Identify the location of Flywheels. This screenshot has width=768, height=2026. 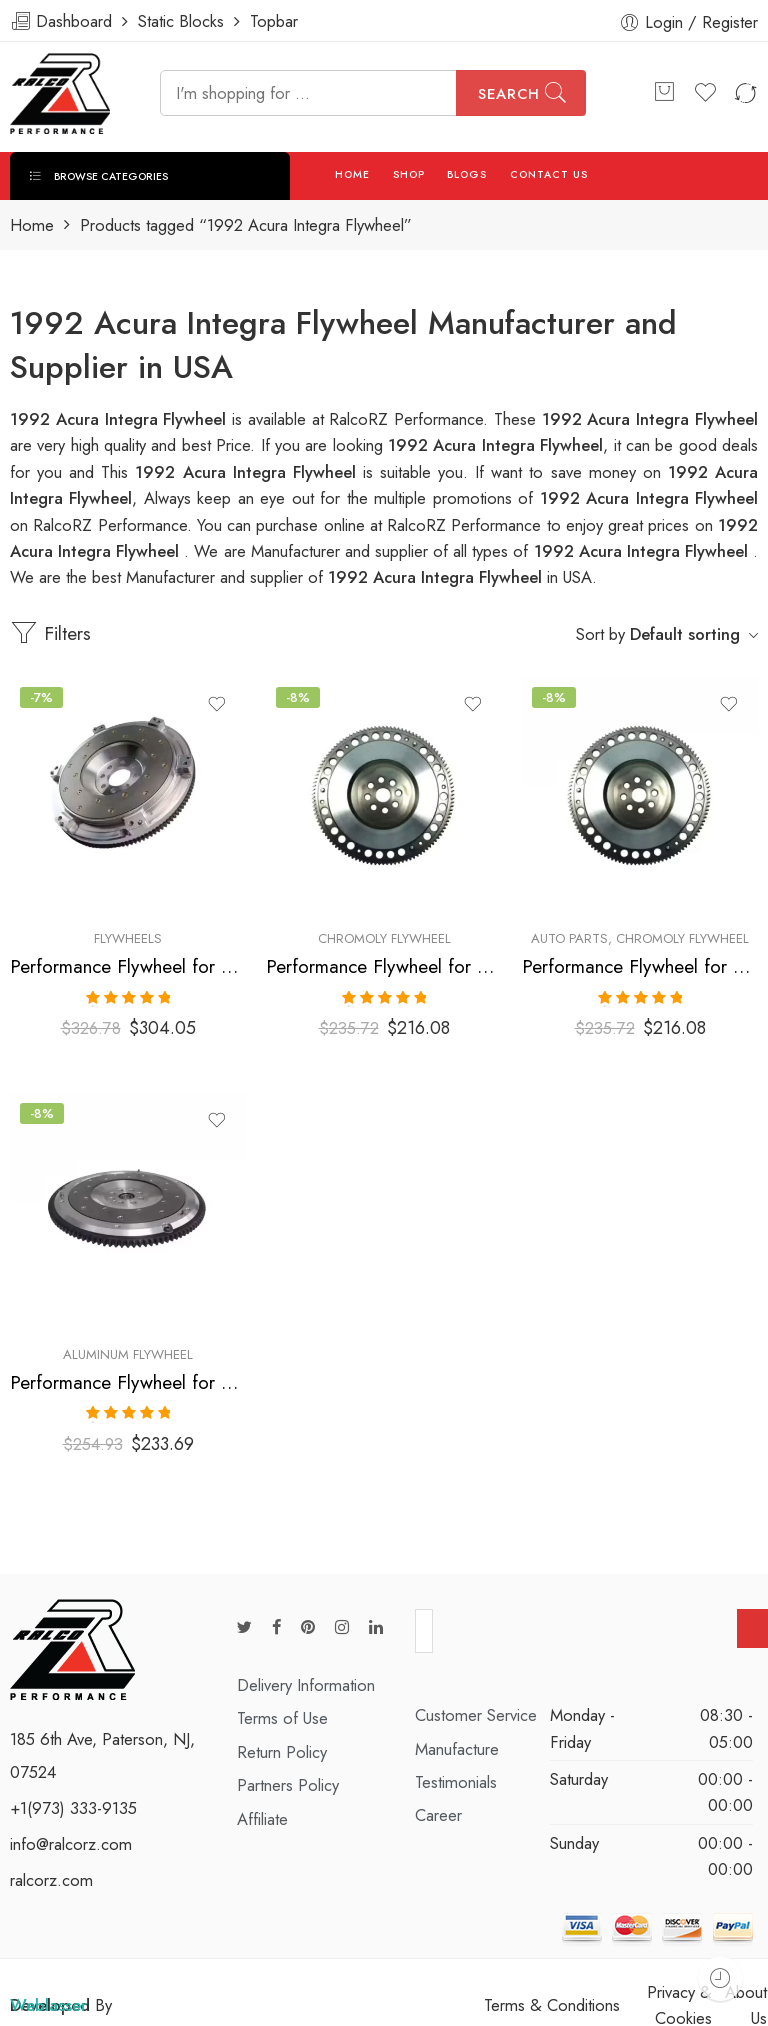
(128, 938).